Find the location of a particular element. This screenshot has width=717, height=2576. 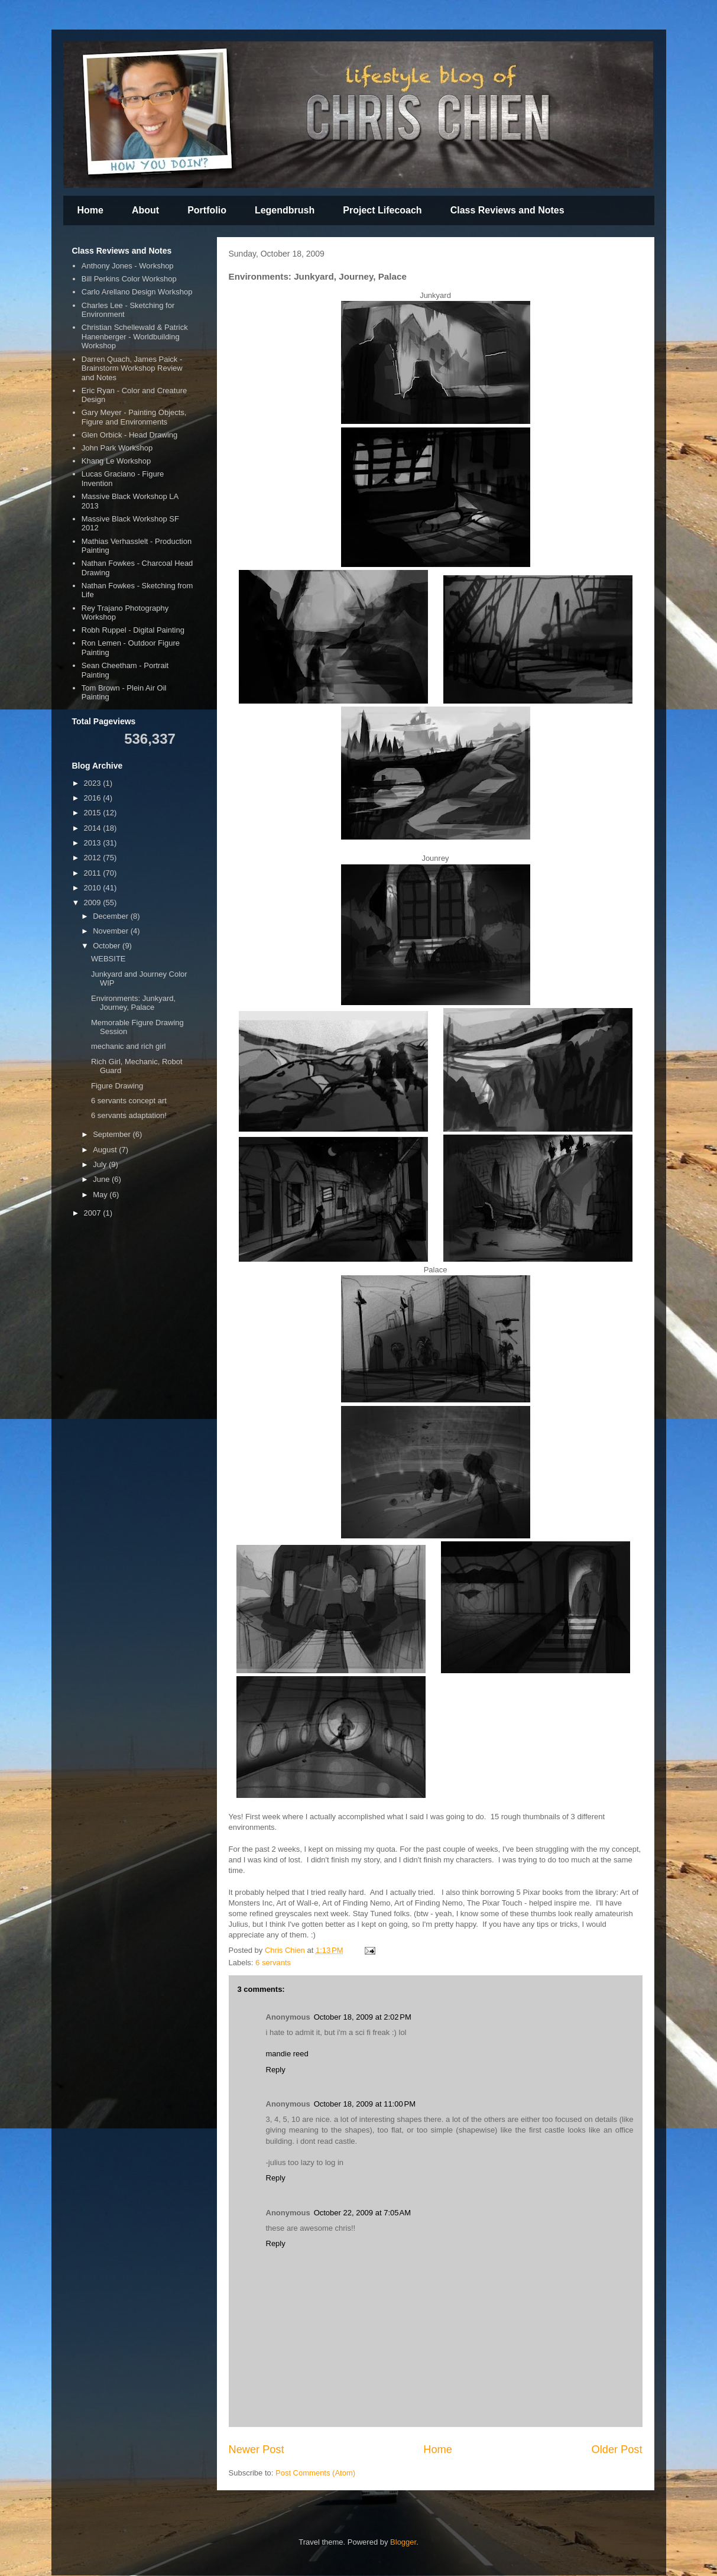

October is located at coordinates (107, 945).